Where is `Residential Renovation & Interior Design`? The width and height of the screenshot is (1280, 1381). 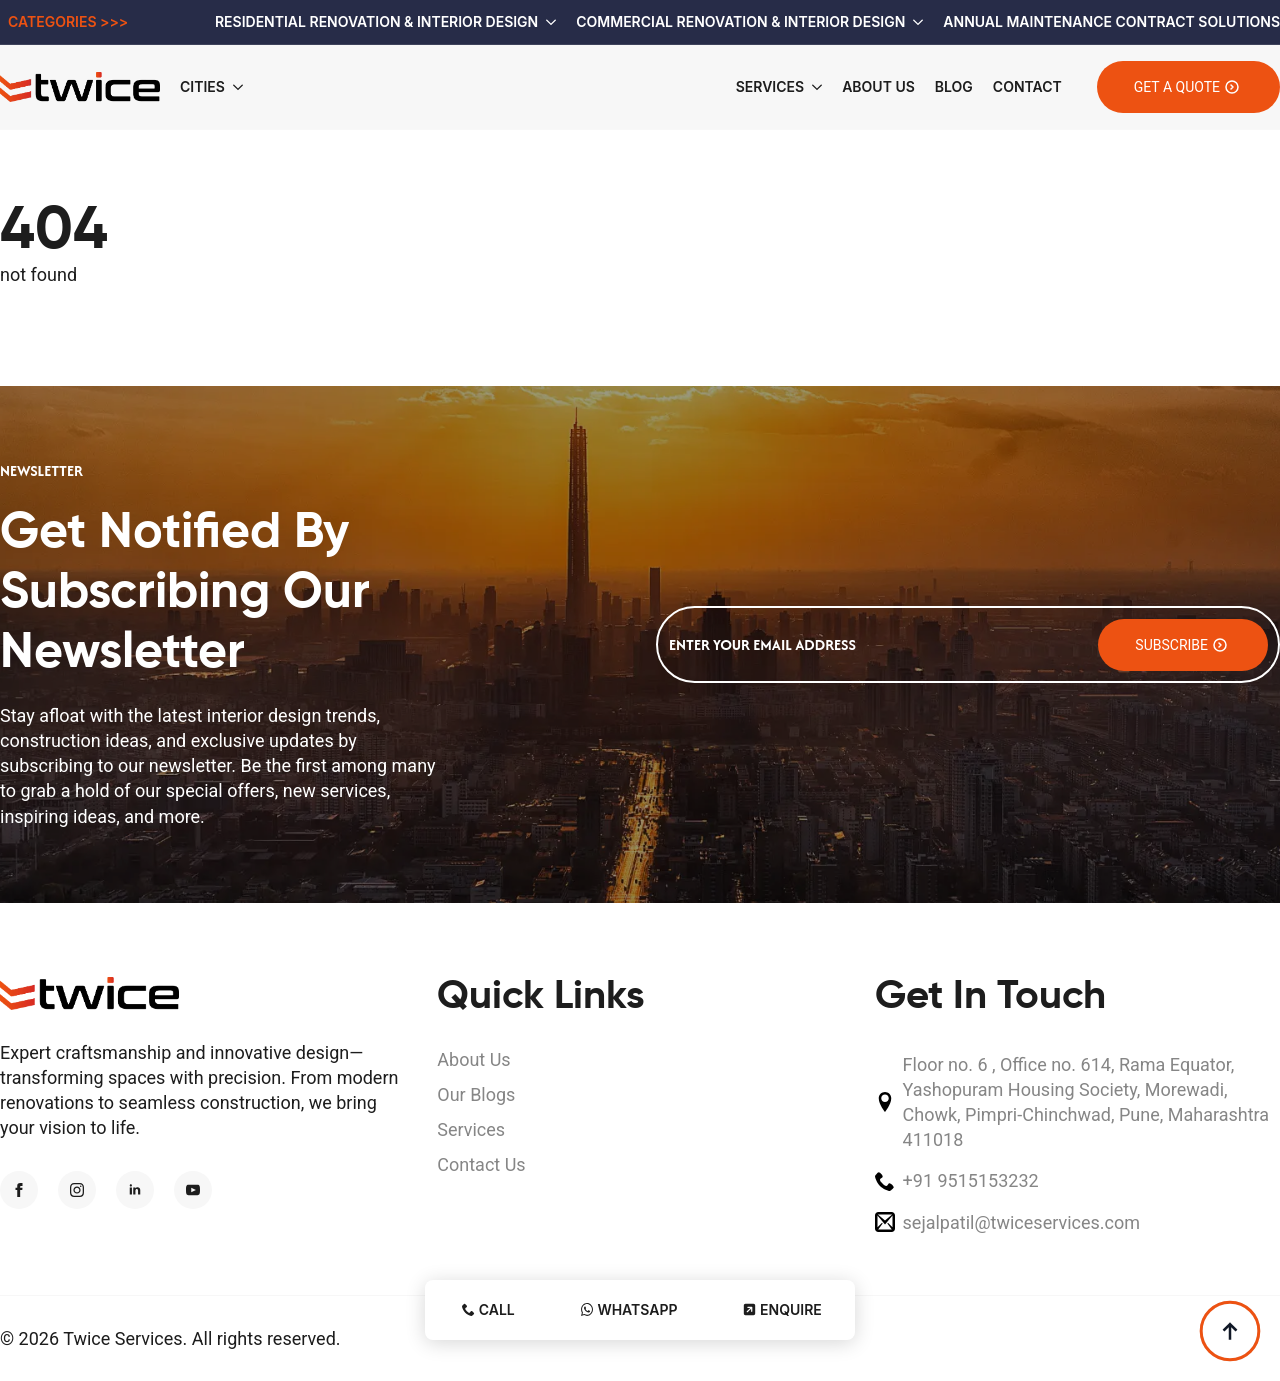
Residential Renovation & Interior Design is located at coordinates (376, 21).